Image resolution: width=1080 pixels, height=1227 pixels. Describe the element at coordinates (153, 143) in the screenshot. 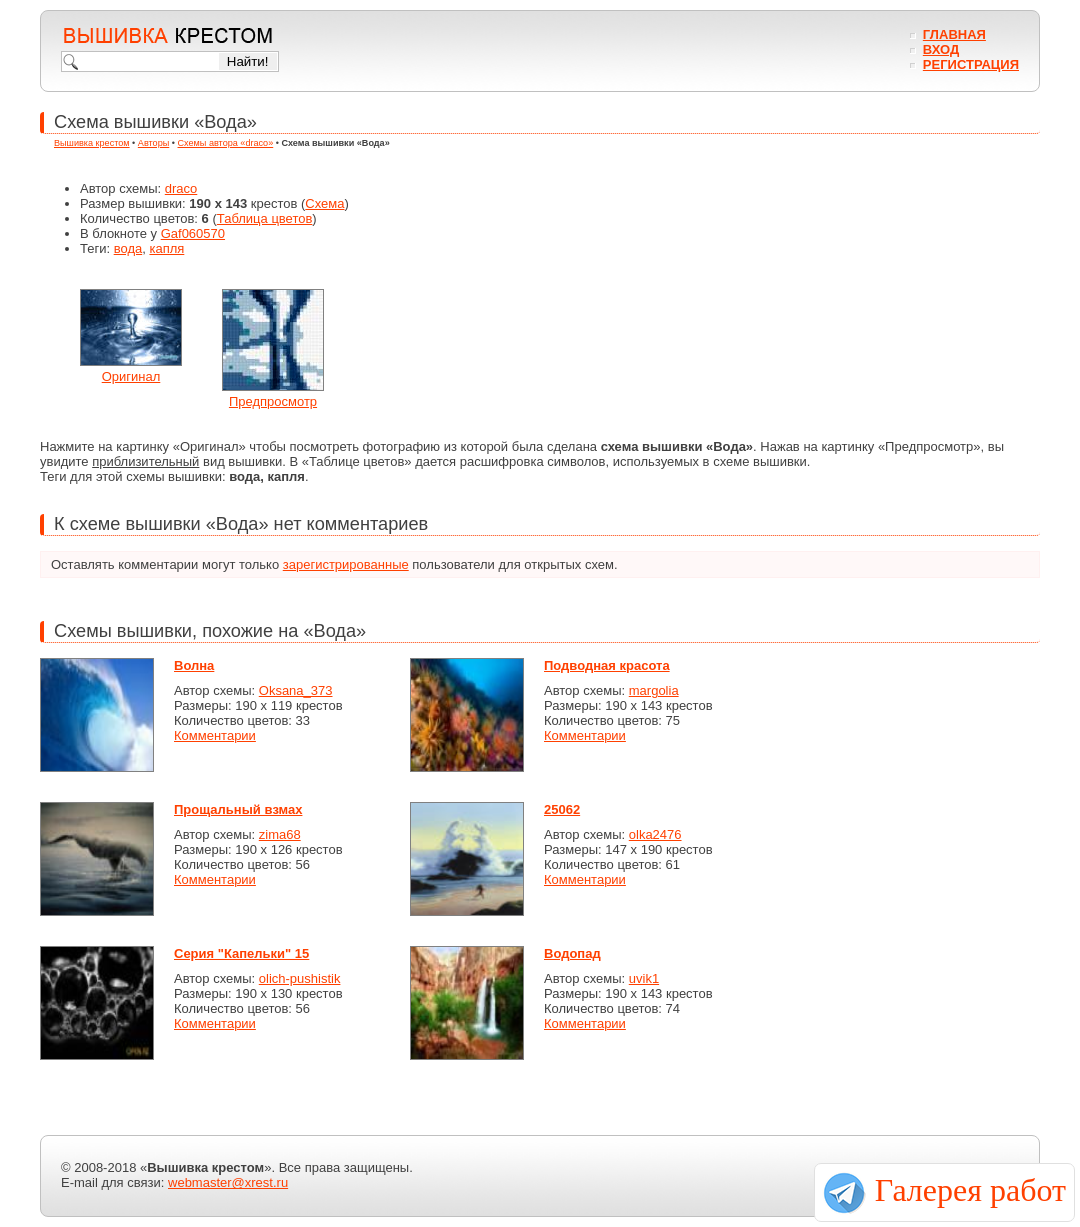

I see `Авторы` at that location.